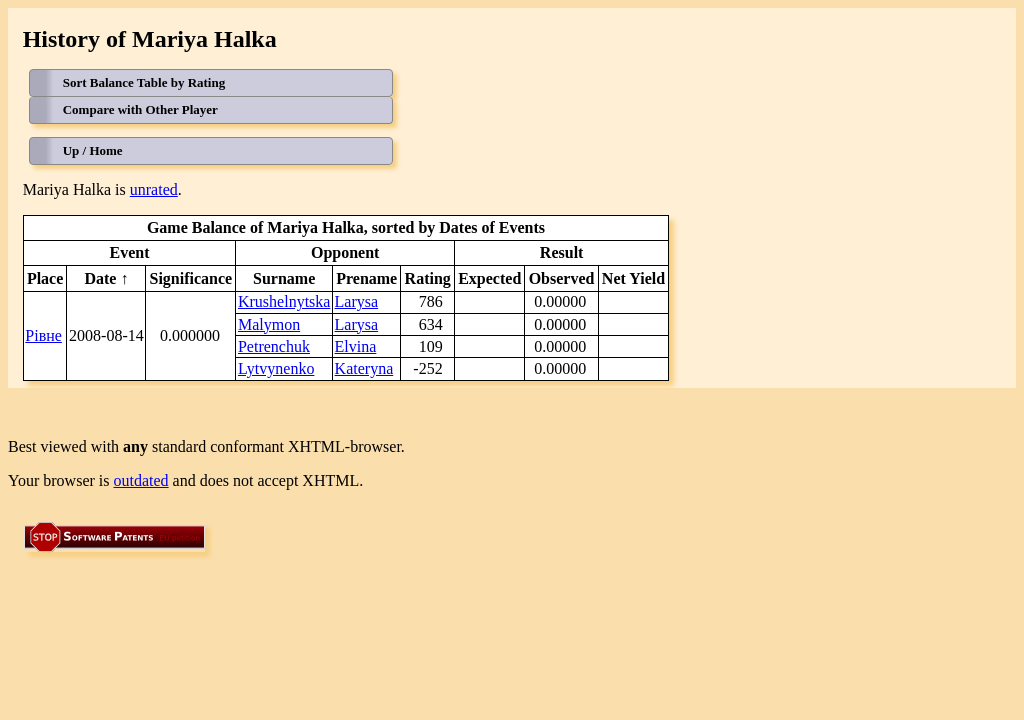  I want to click on Larysa, so click(357, 301).